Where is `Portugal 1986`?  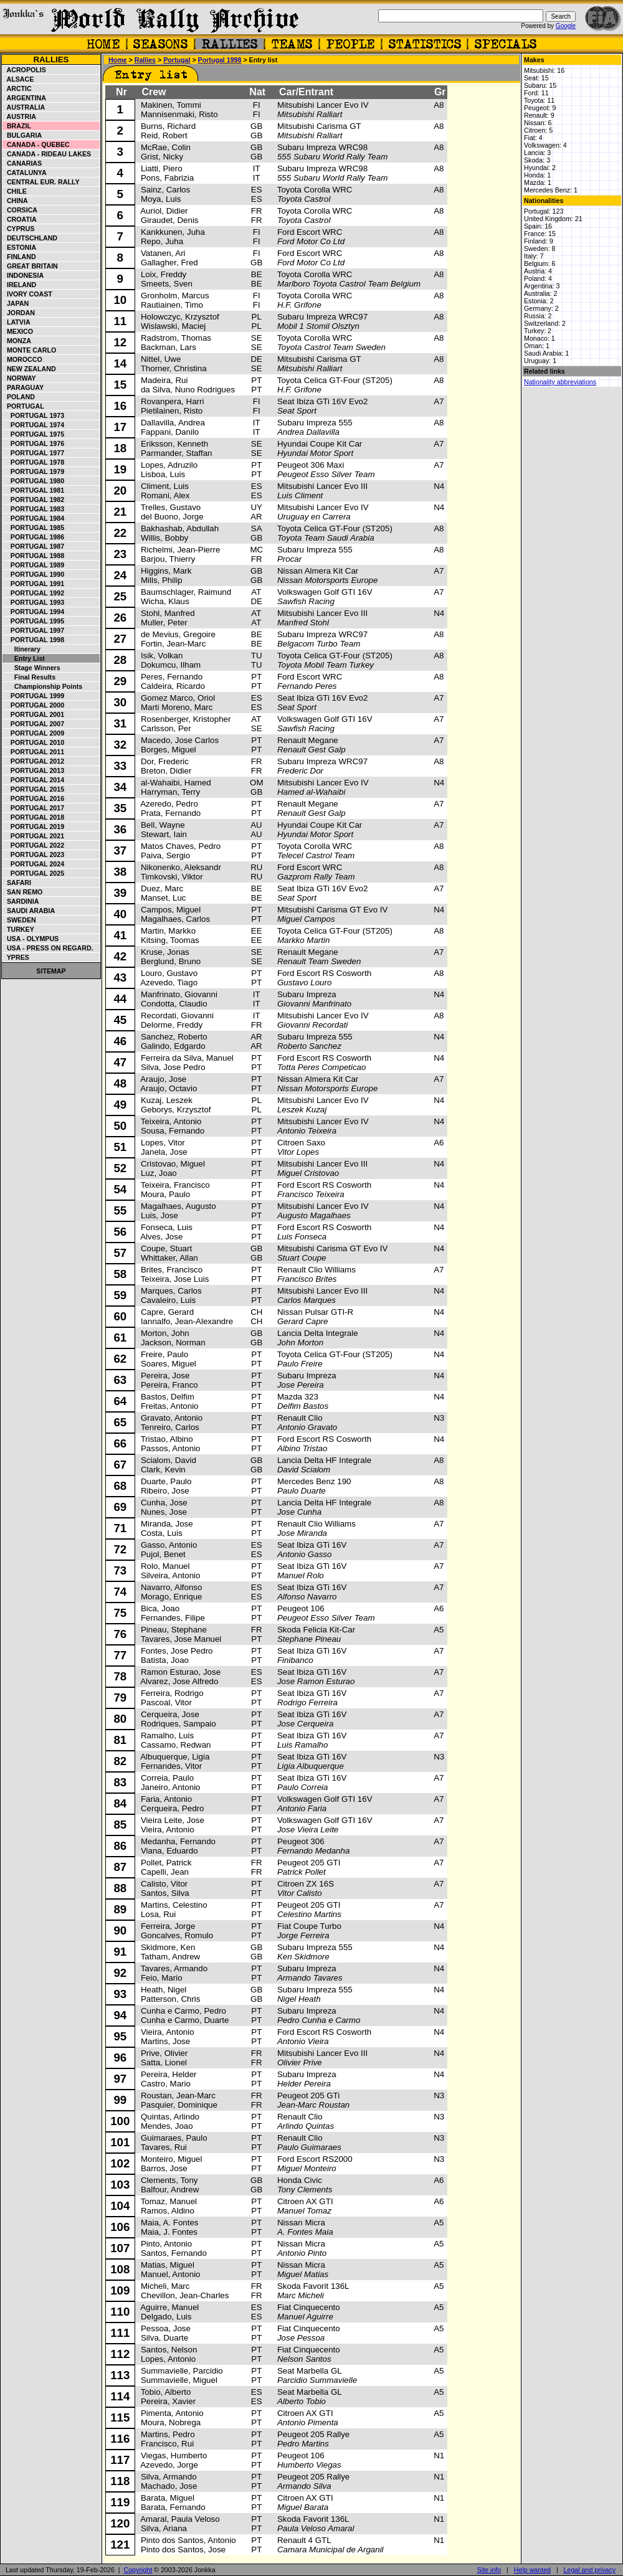 Portugal 1986 is located at coordinates (33, 537).